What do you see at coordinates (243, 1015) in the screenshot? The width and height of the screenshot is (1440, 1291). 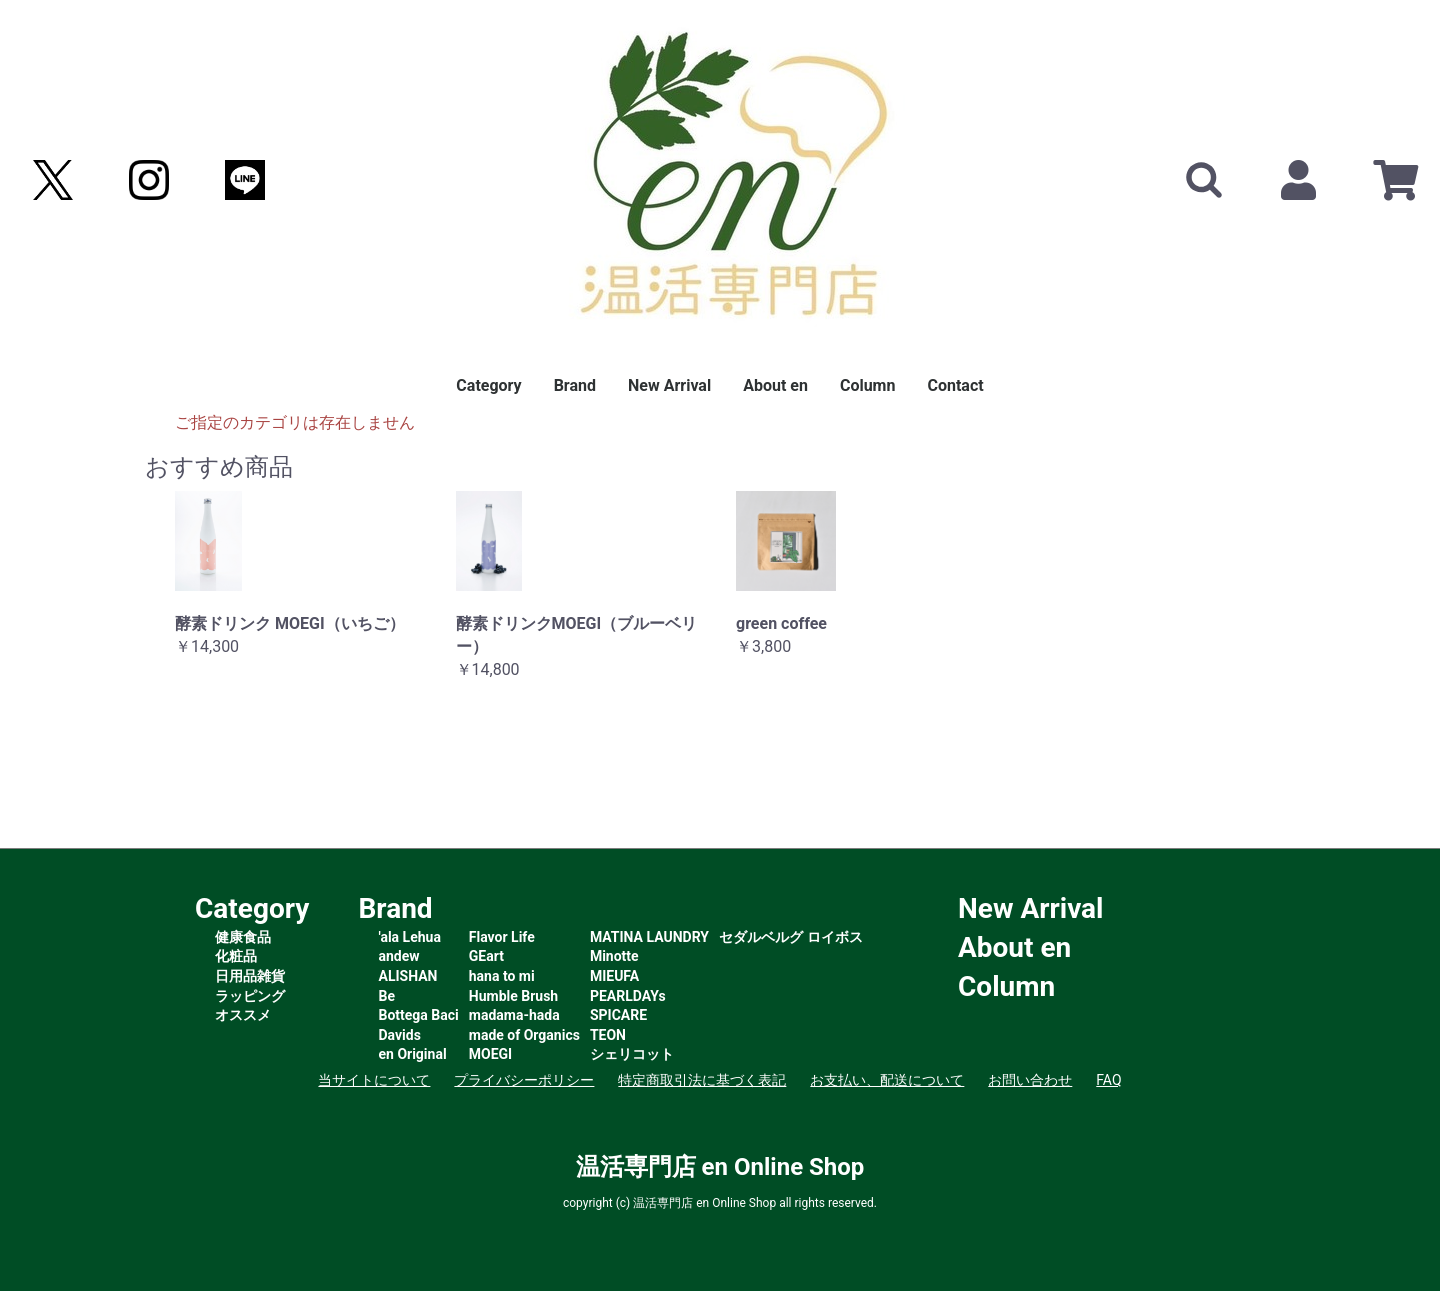 I see `オススメ` at bounding box center [243, 1015].